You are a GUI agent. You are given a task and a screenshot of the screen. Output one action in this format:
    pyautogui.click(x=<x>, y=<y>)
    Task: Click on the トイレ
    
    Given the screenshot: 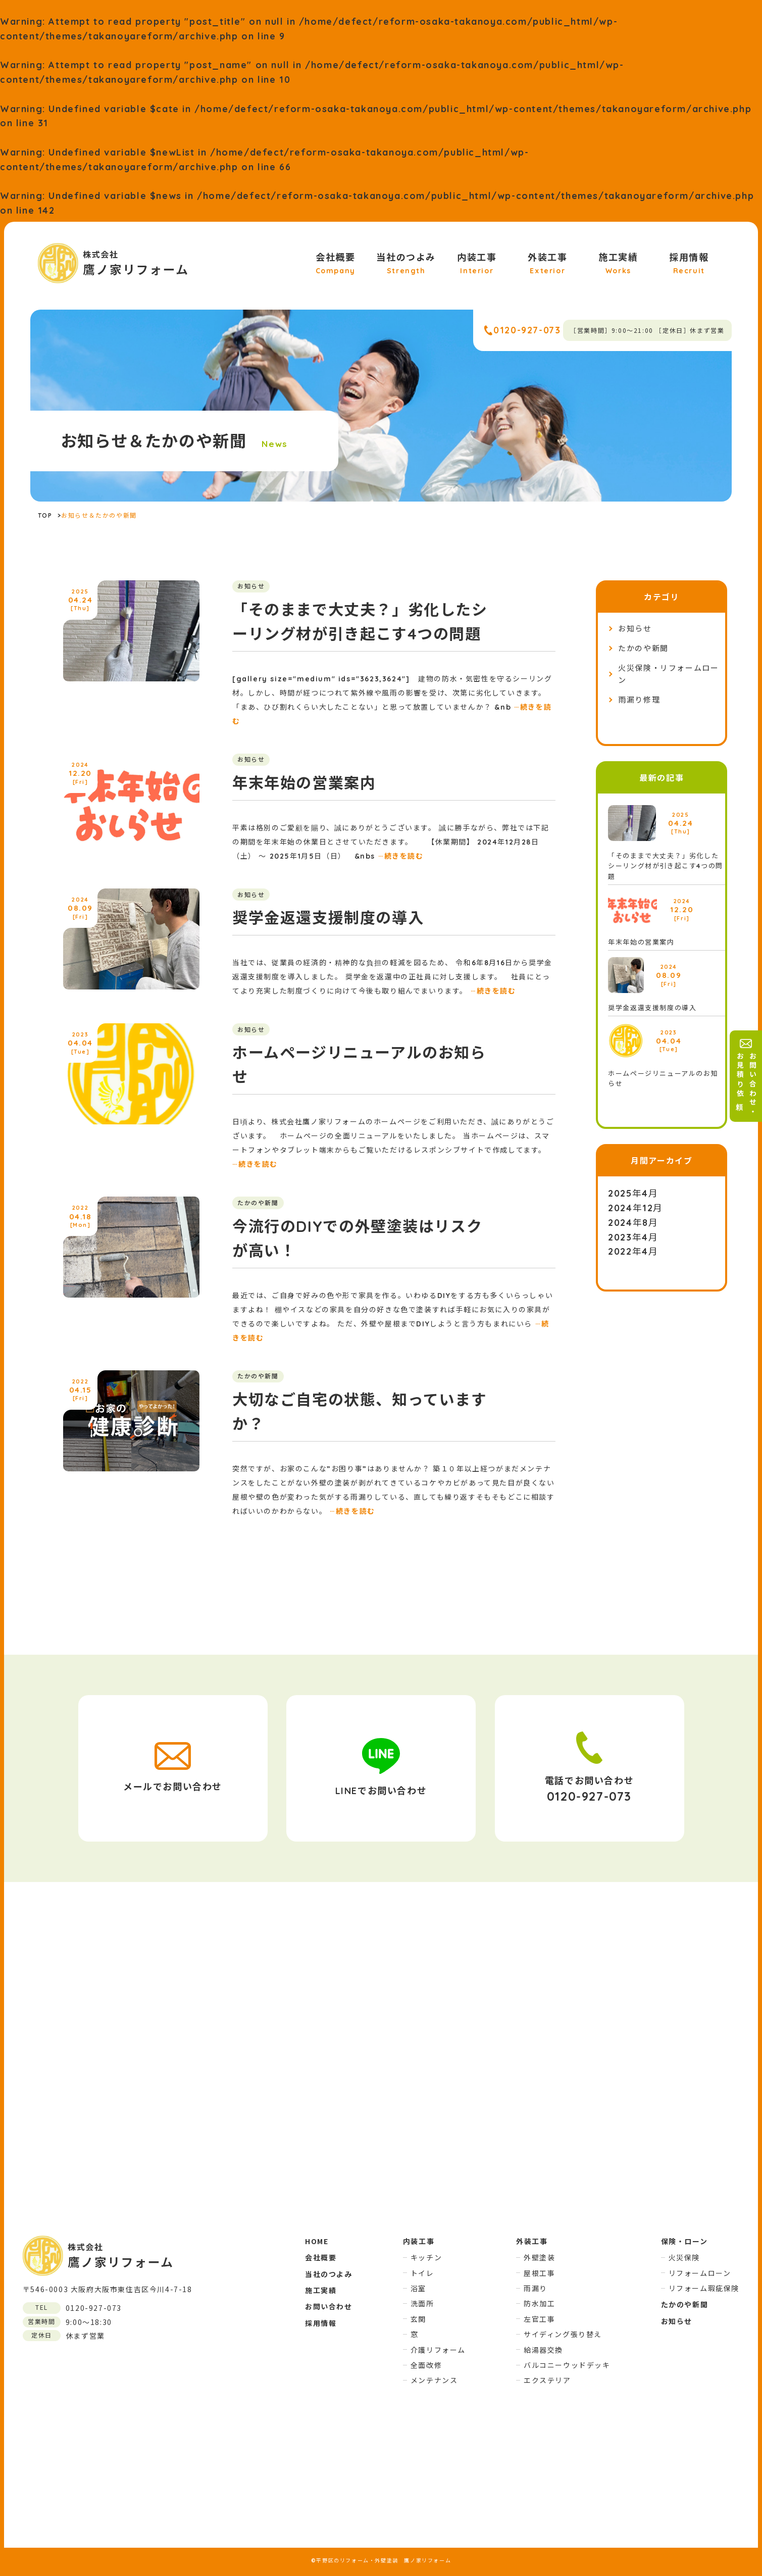 What is the action you would take?
    pyautogui.click(x=422, y=2273)
    